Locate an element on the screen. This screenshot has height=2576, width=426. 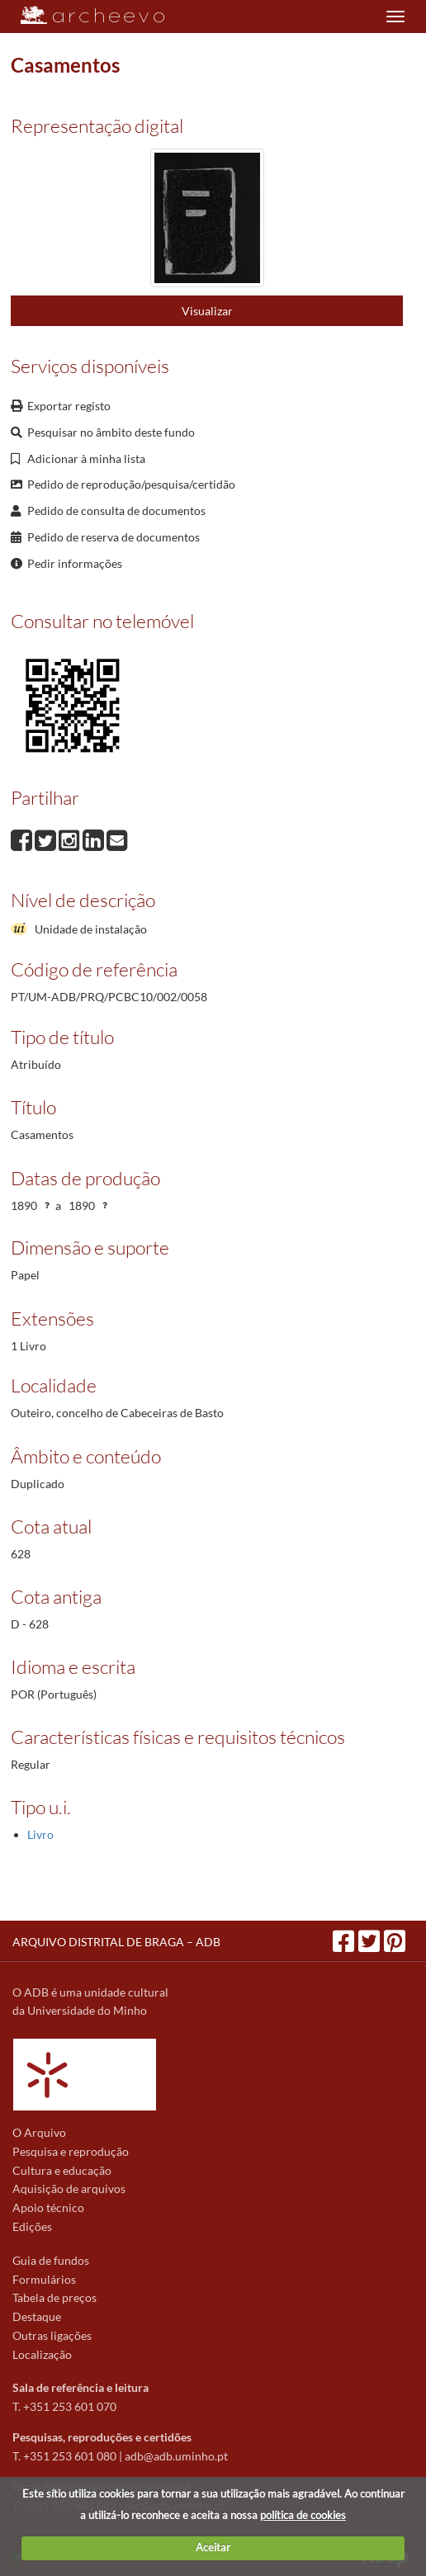
Pesquisa e reprodução is located at coordinates (70, 2151).